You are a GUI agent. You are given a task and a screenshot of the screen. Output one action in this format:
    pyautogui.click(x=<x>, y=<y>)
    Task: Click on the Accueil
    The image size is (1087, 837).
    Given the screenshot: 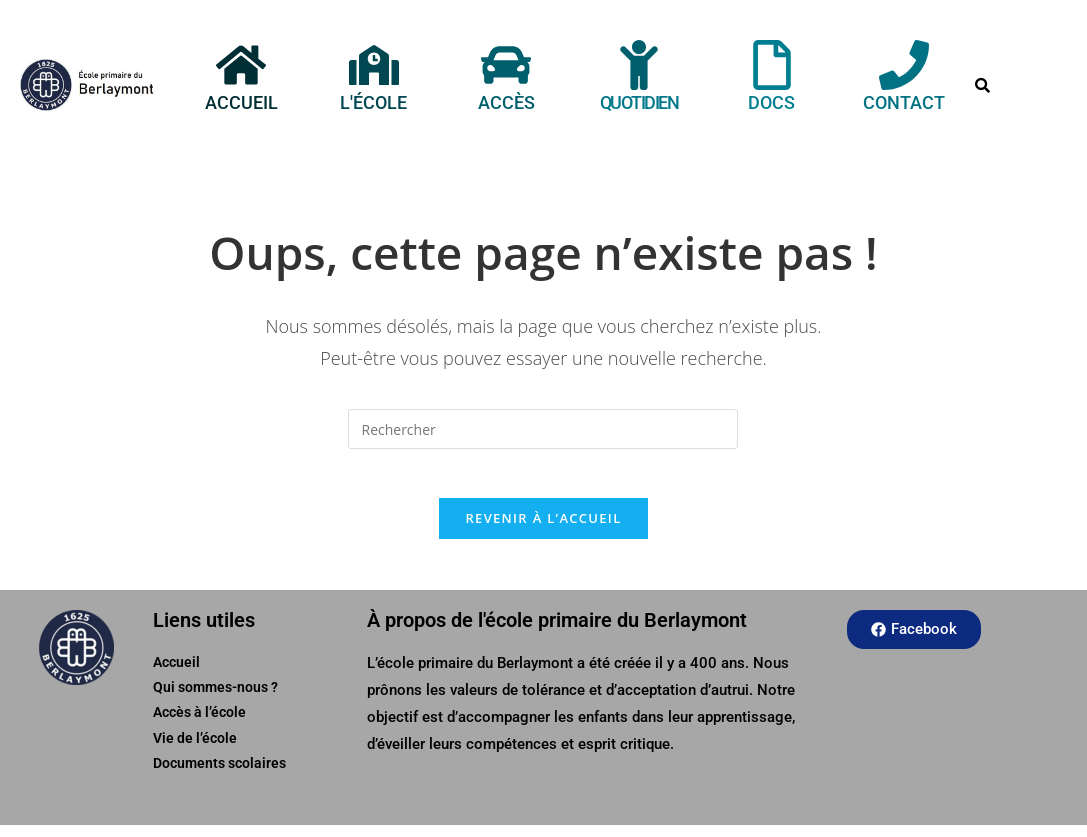 What is the action you would take?
    pyautogui.click(x=240, y=102)
    